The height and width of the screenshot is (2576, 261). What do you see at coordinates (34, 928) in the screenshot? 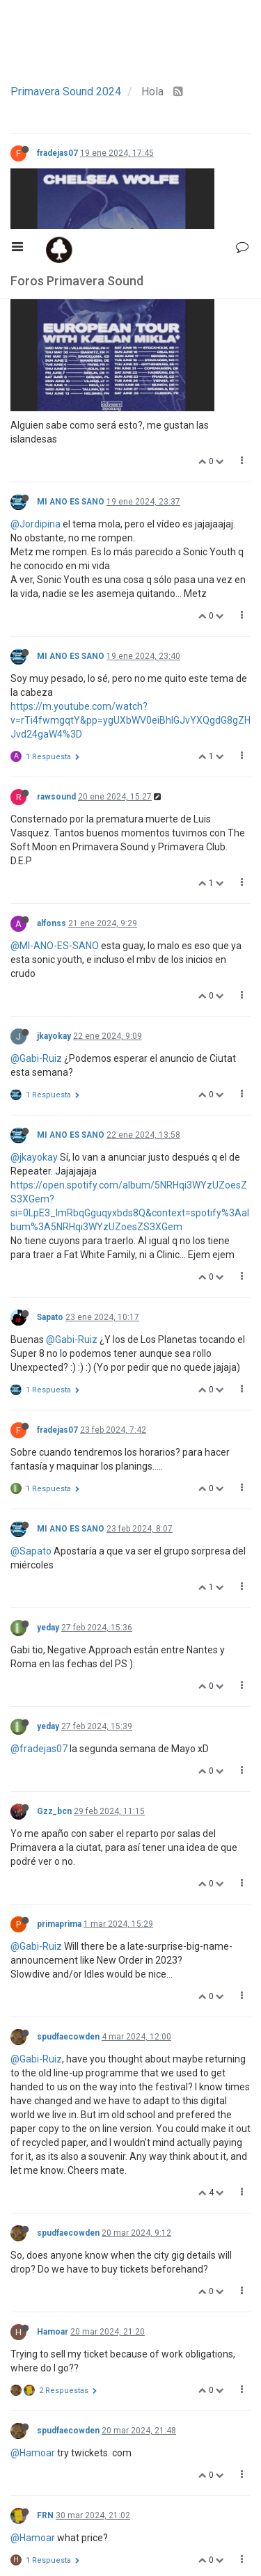
I see `@jkayokay` at bounding box center [34, 928].